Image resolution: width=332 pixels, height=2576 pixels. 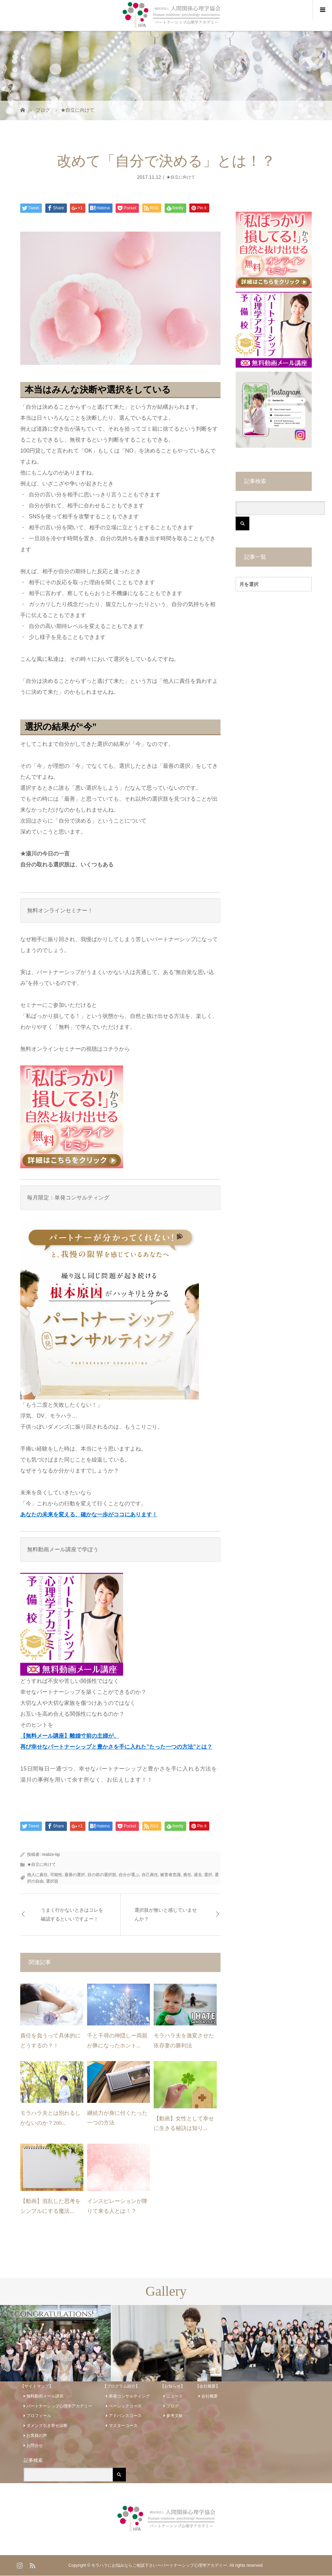 What do you see at coordinates (125, 2415) in the screenshot?
I see `アドバンスコース` at bounding box center [125, 2415].